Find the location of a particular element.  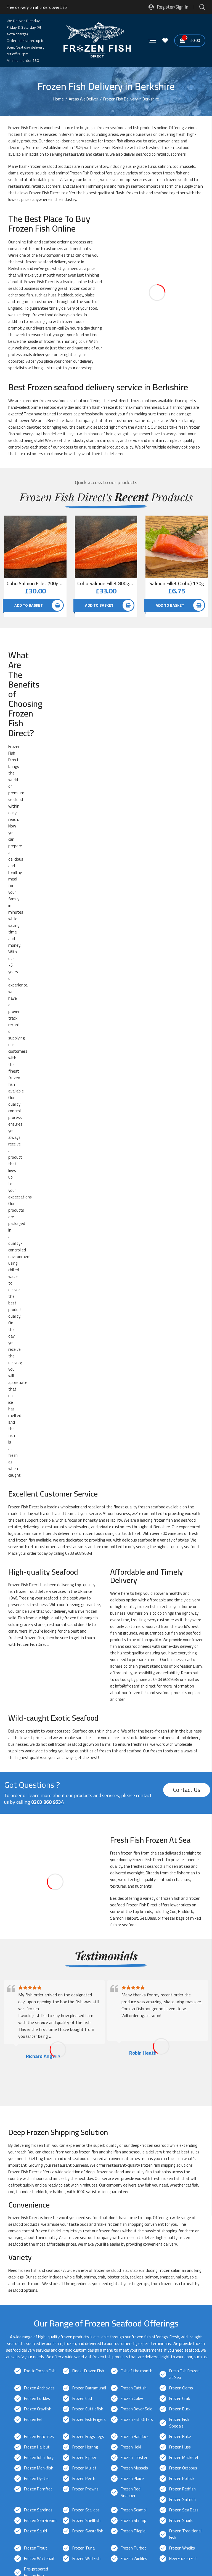

Frozen Fish Delivery in Sandhurst, Berkshire is located at coordinates (52, 2194).